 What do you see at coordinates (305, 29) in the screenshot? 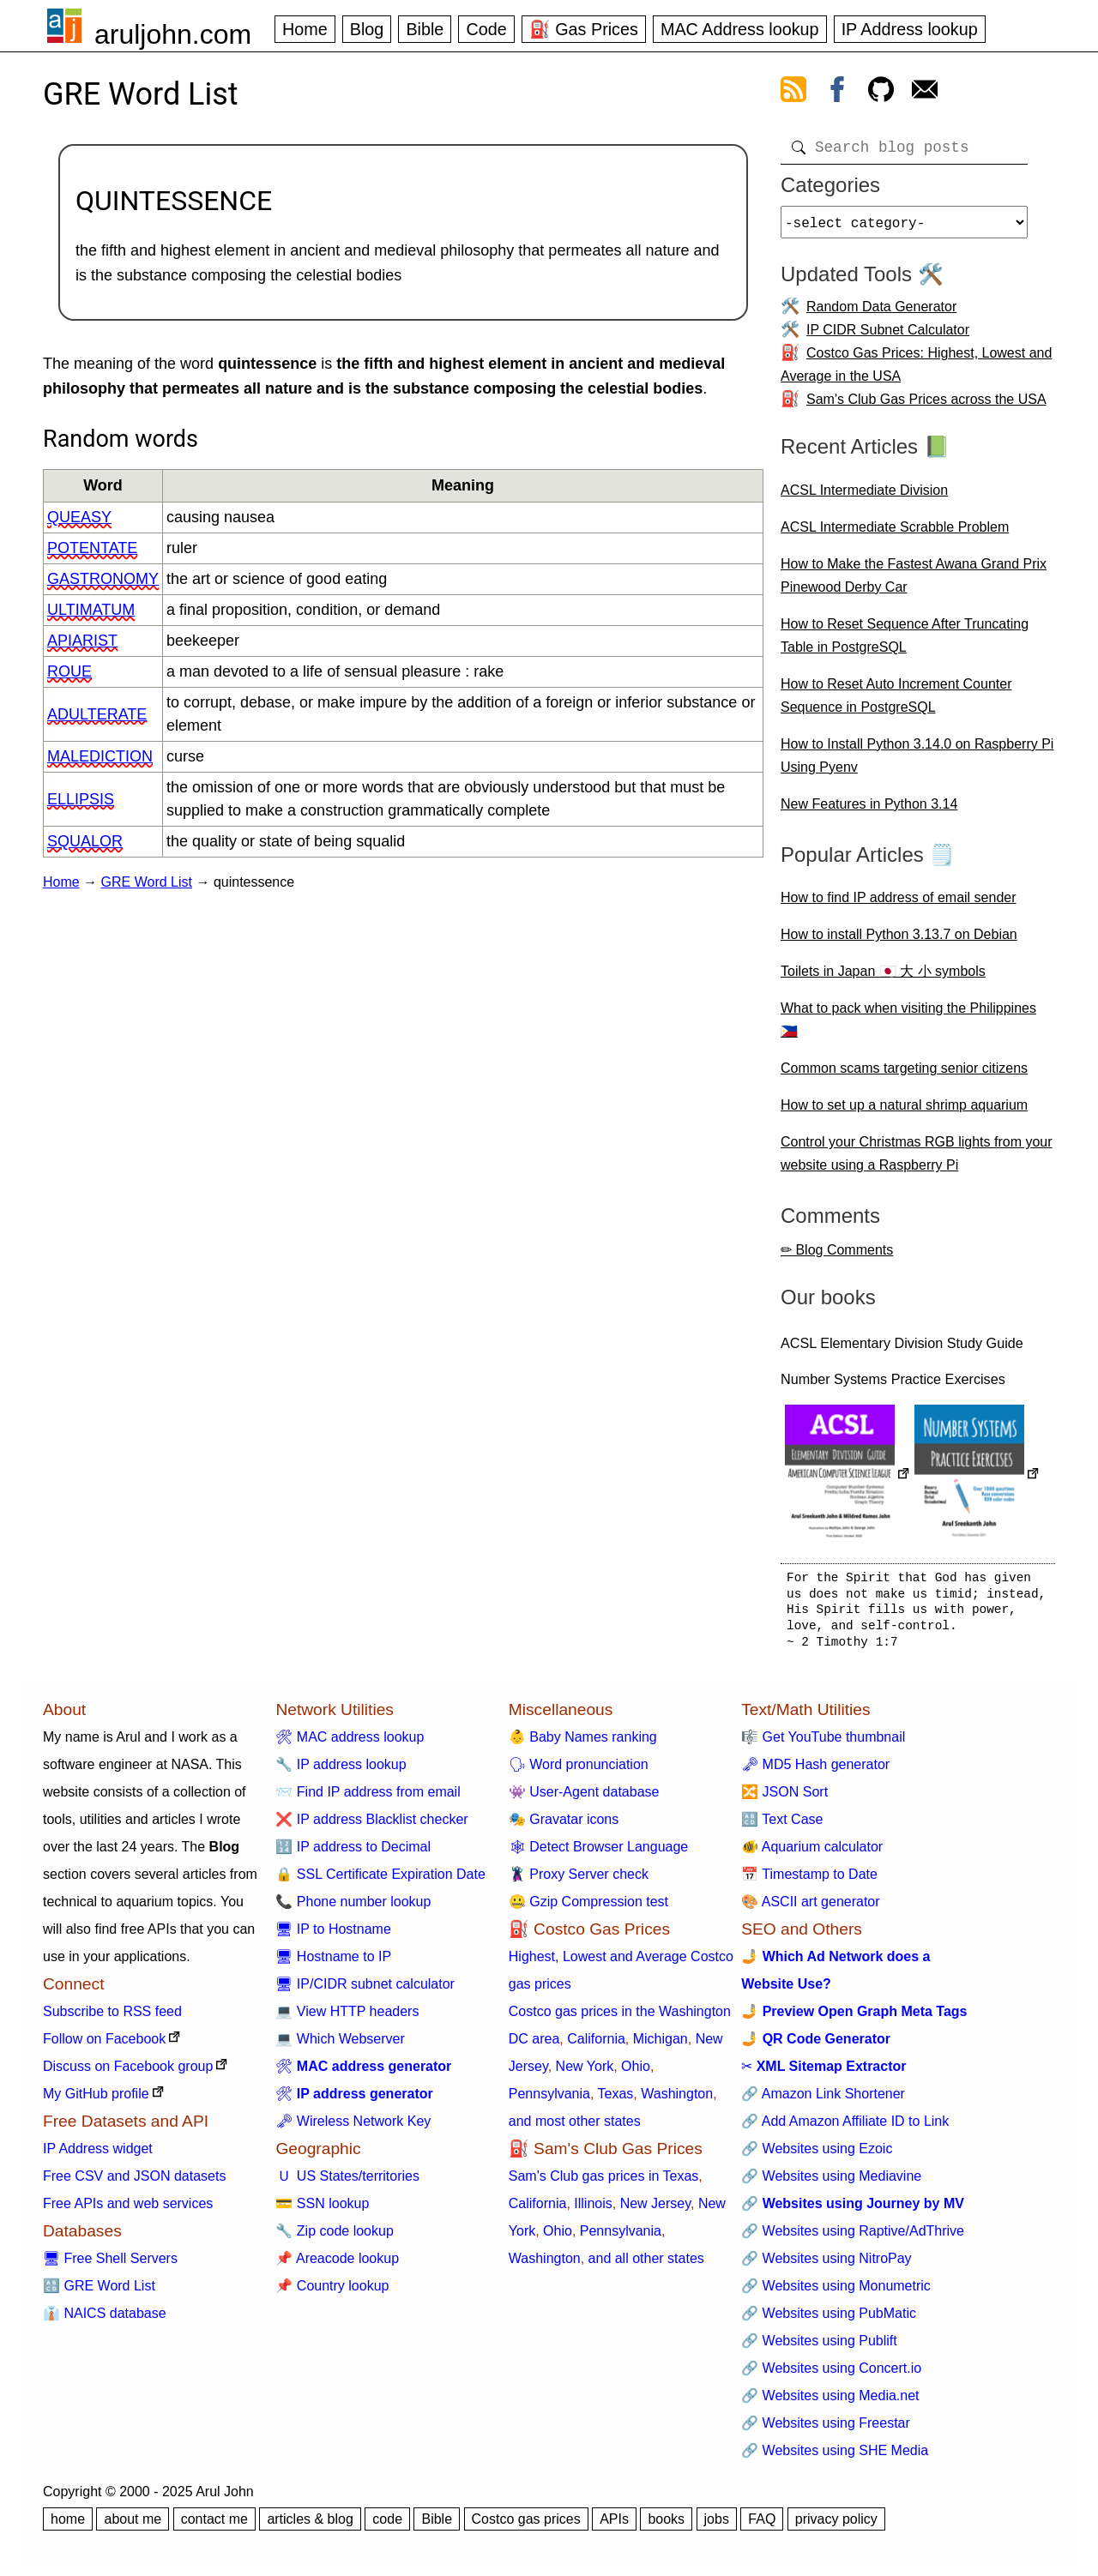
I see `Home` at bounding box center [305, 29].